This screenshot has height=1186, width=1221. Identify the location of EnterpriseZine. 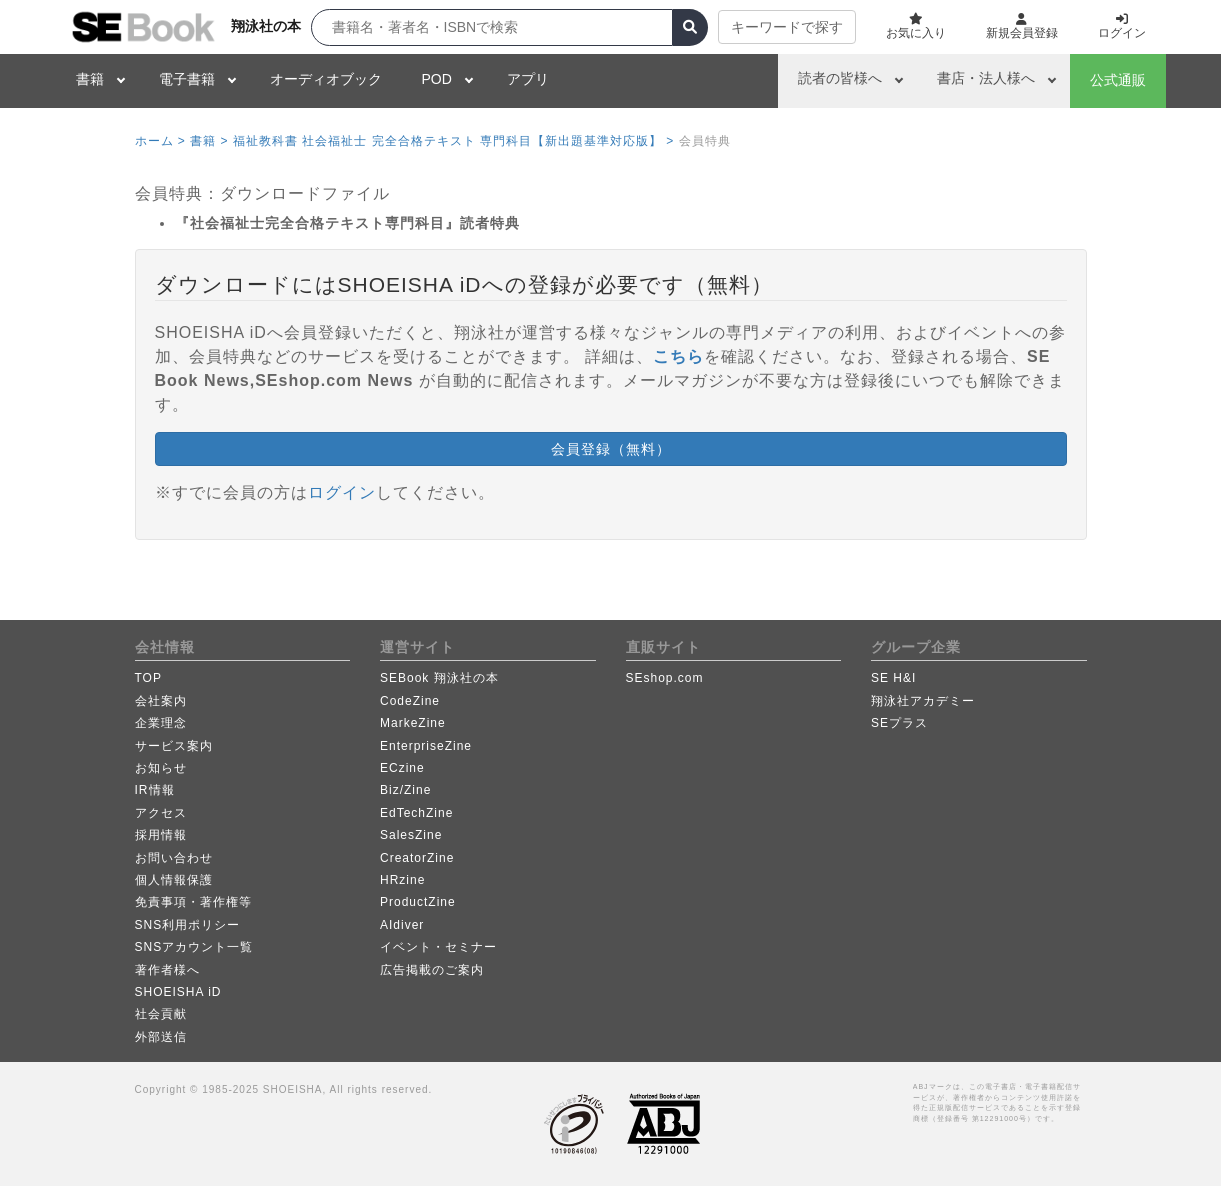
(426, 746).